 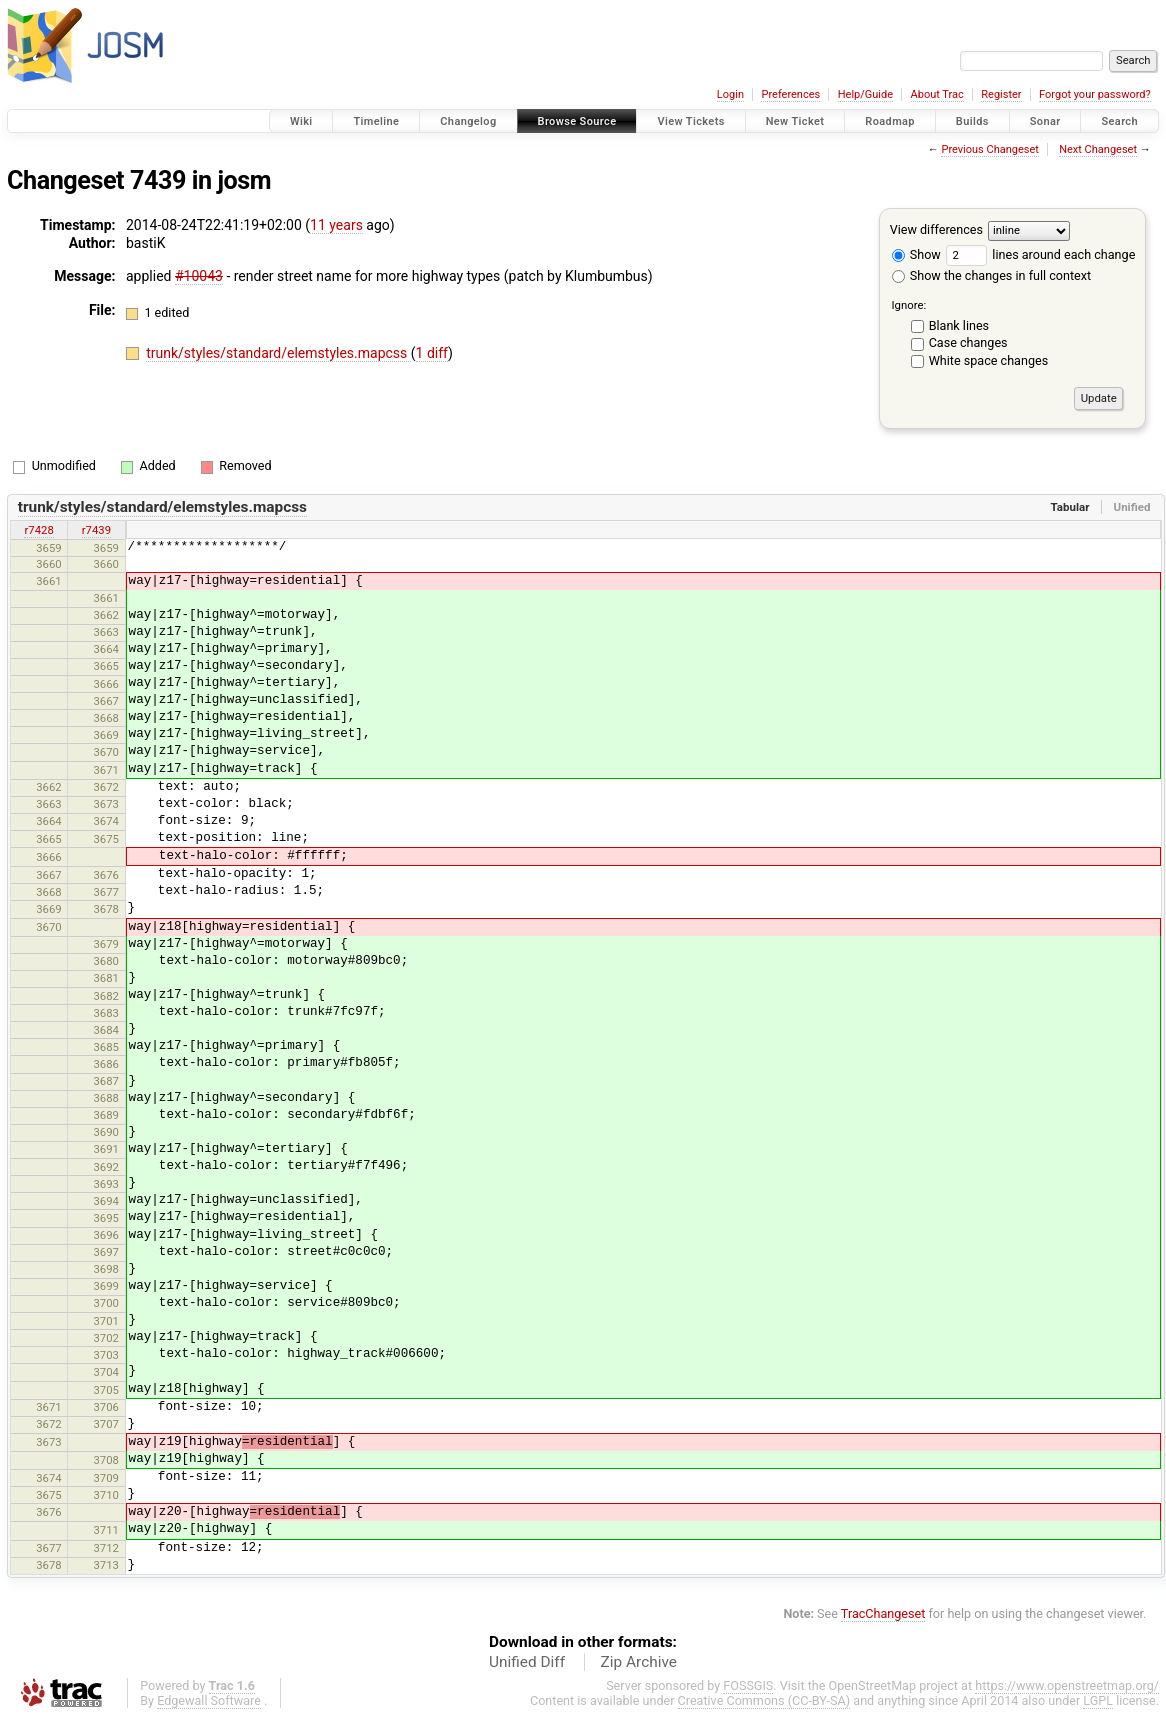 What do you see at coordinates (577, 121) in the screenshot?
I see `Browse Source` at bounding box center [577, 121].